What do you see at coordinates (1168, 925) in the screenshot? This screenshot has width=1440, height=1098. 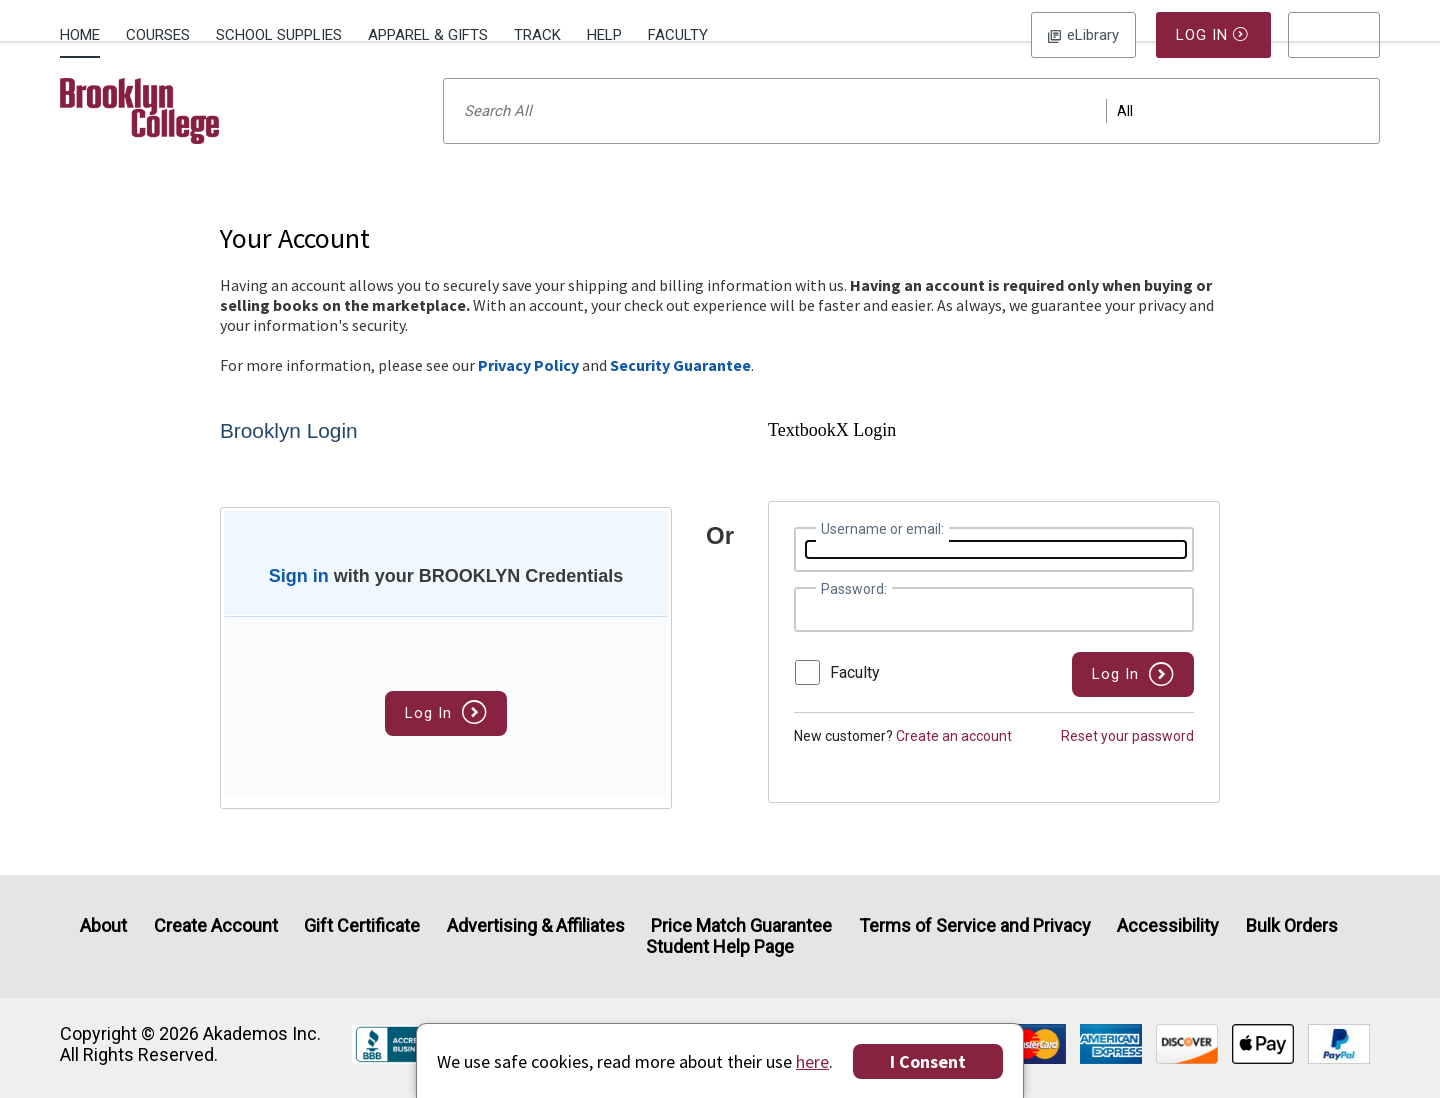 I see `Accessibility` at bounding box center [1168, 925].